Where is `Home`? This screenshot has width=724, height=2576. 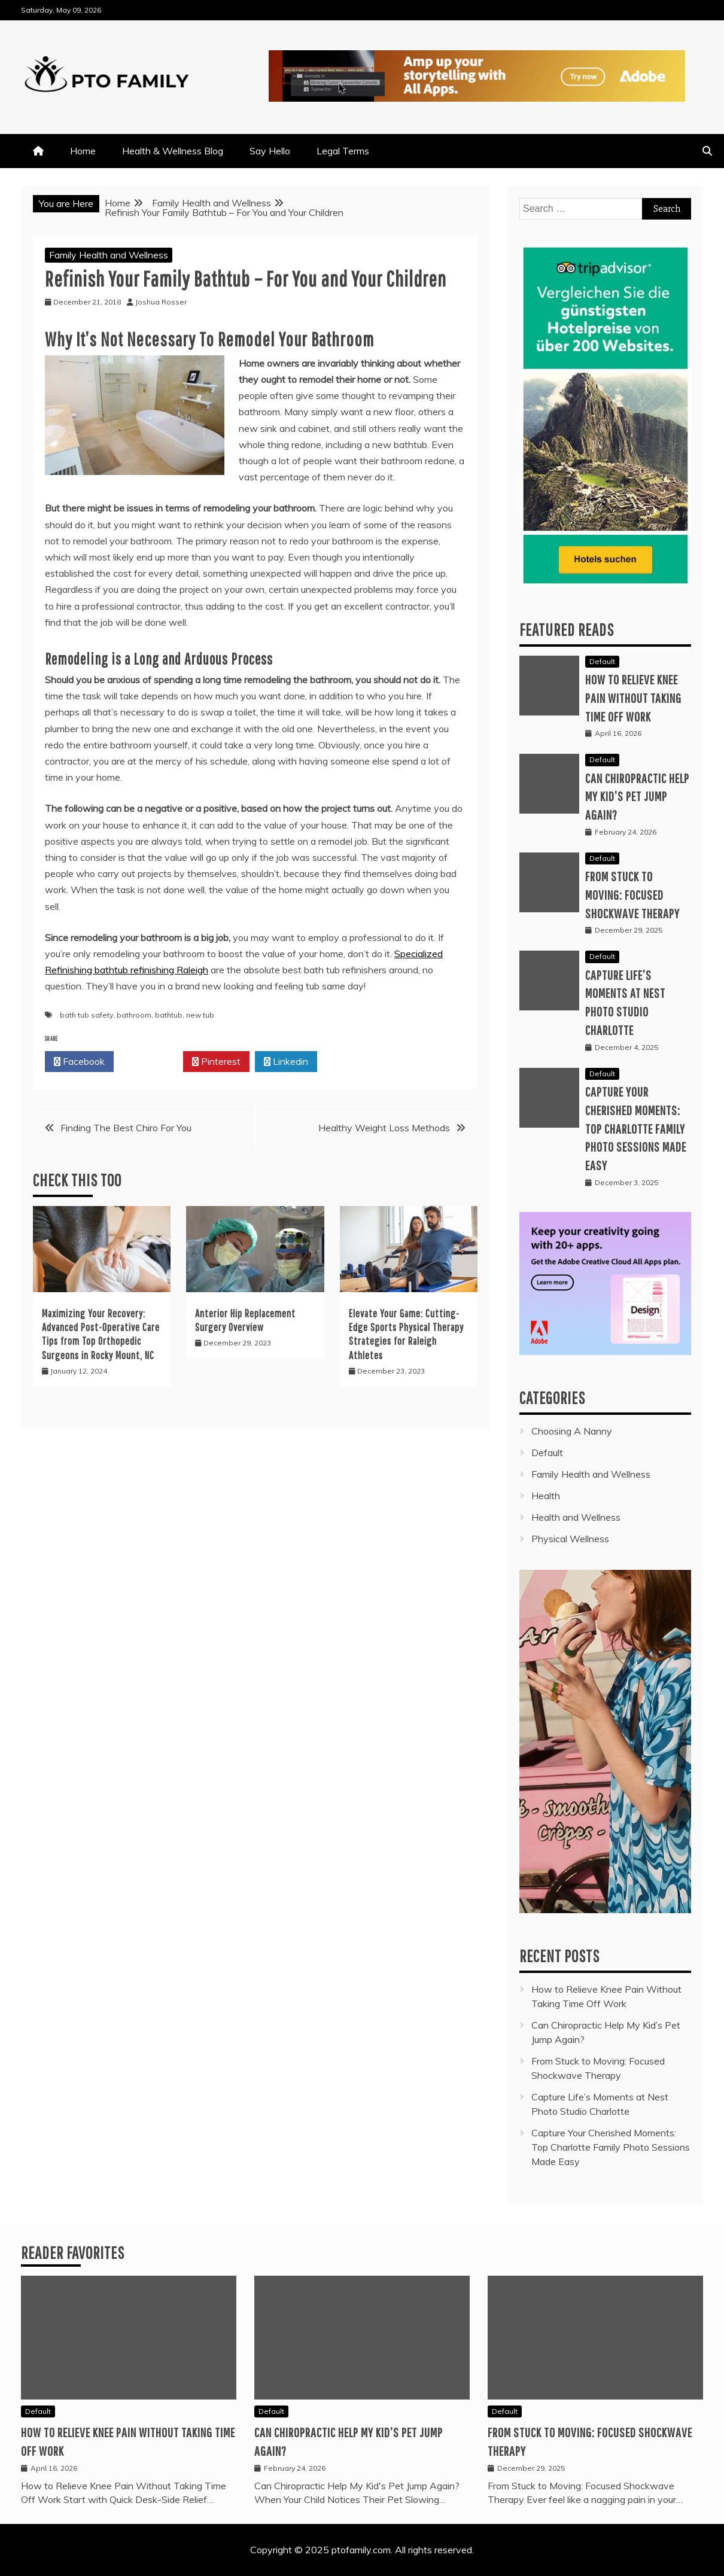
Home is located at coordinates (83, 151).